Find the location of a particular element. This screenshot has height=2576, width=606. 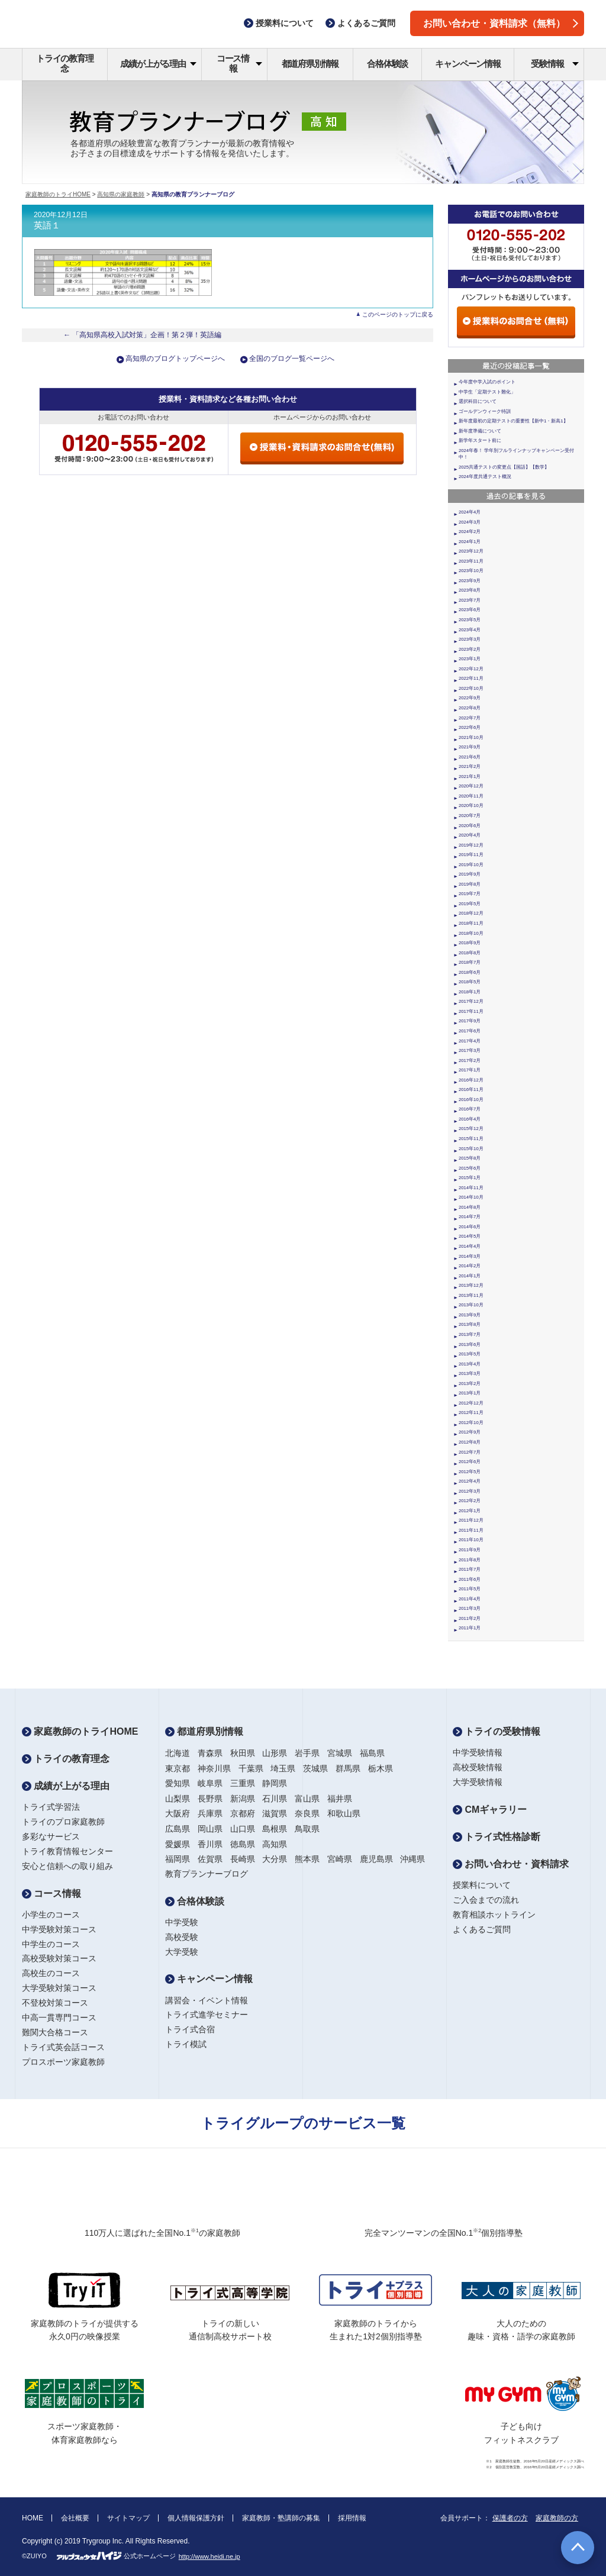

中学生のコース is located at coordinates (51, 1944).